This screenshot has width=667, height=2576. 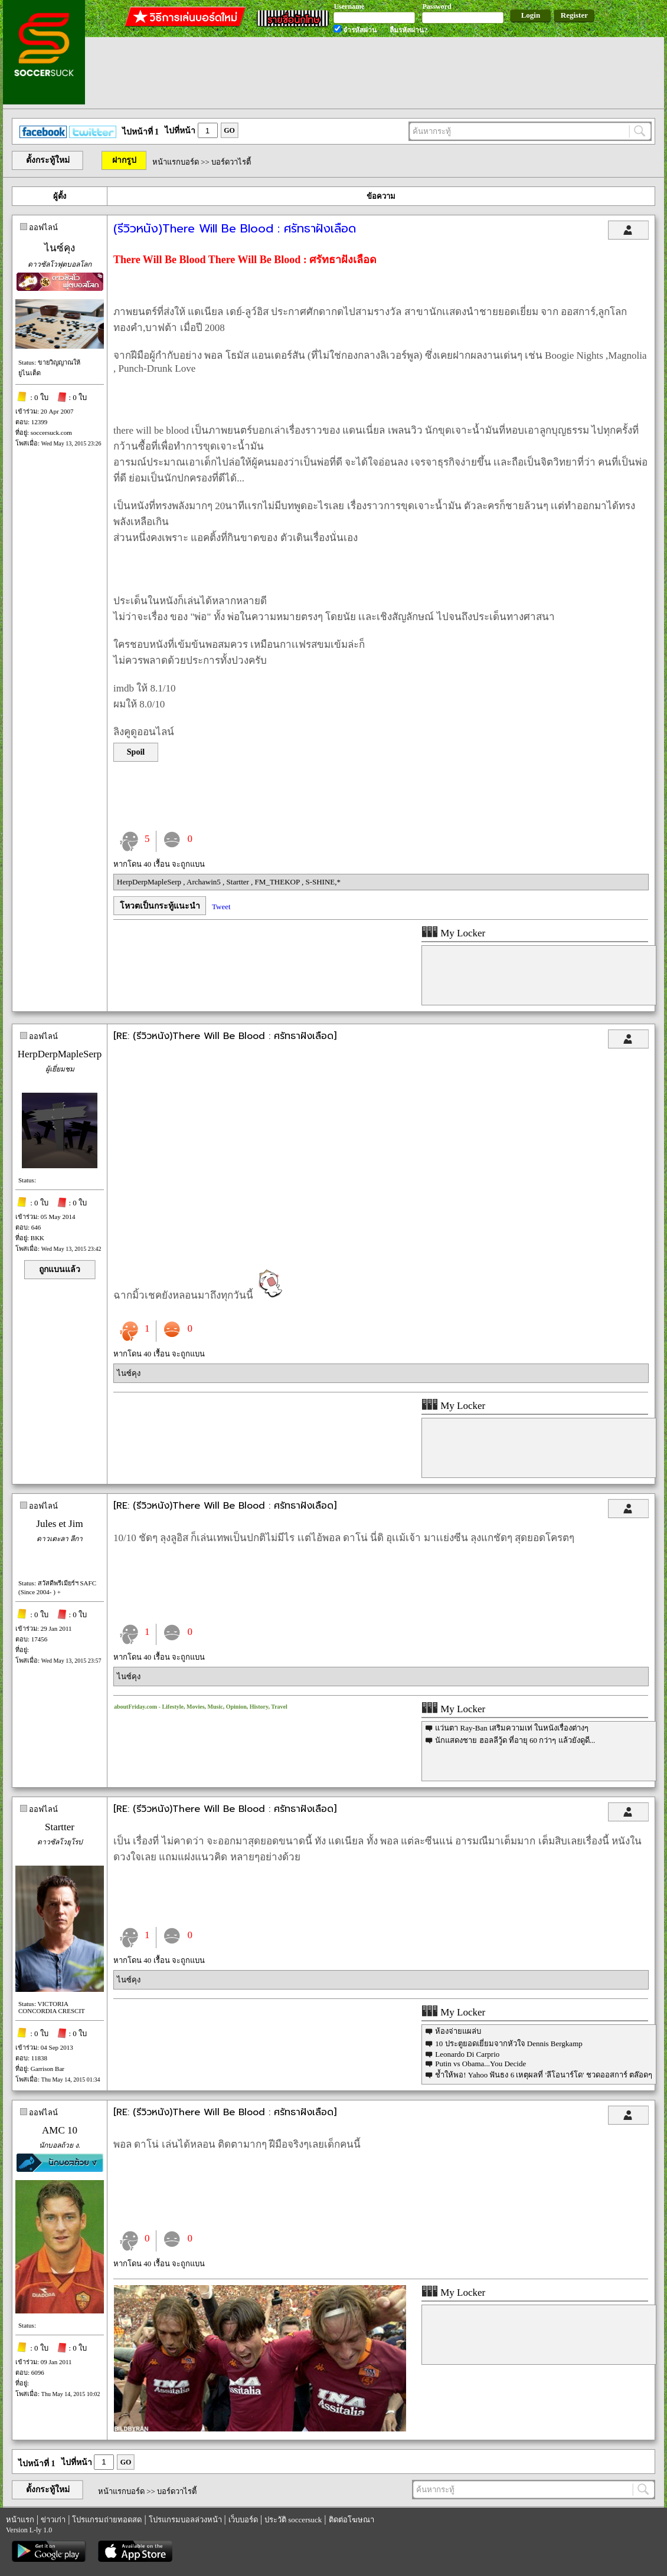 I want to click on Jules et Jim, so click(x=59, y=1523).